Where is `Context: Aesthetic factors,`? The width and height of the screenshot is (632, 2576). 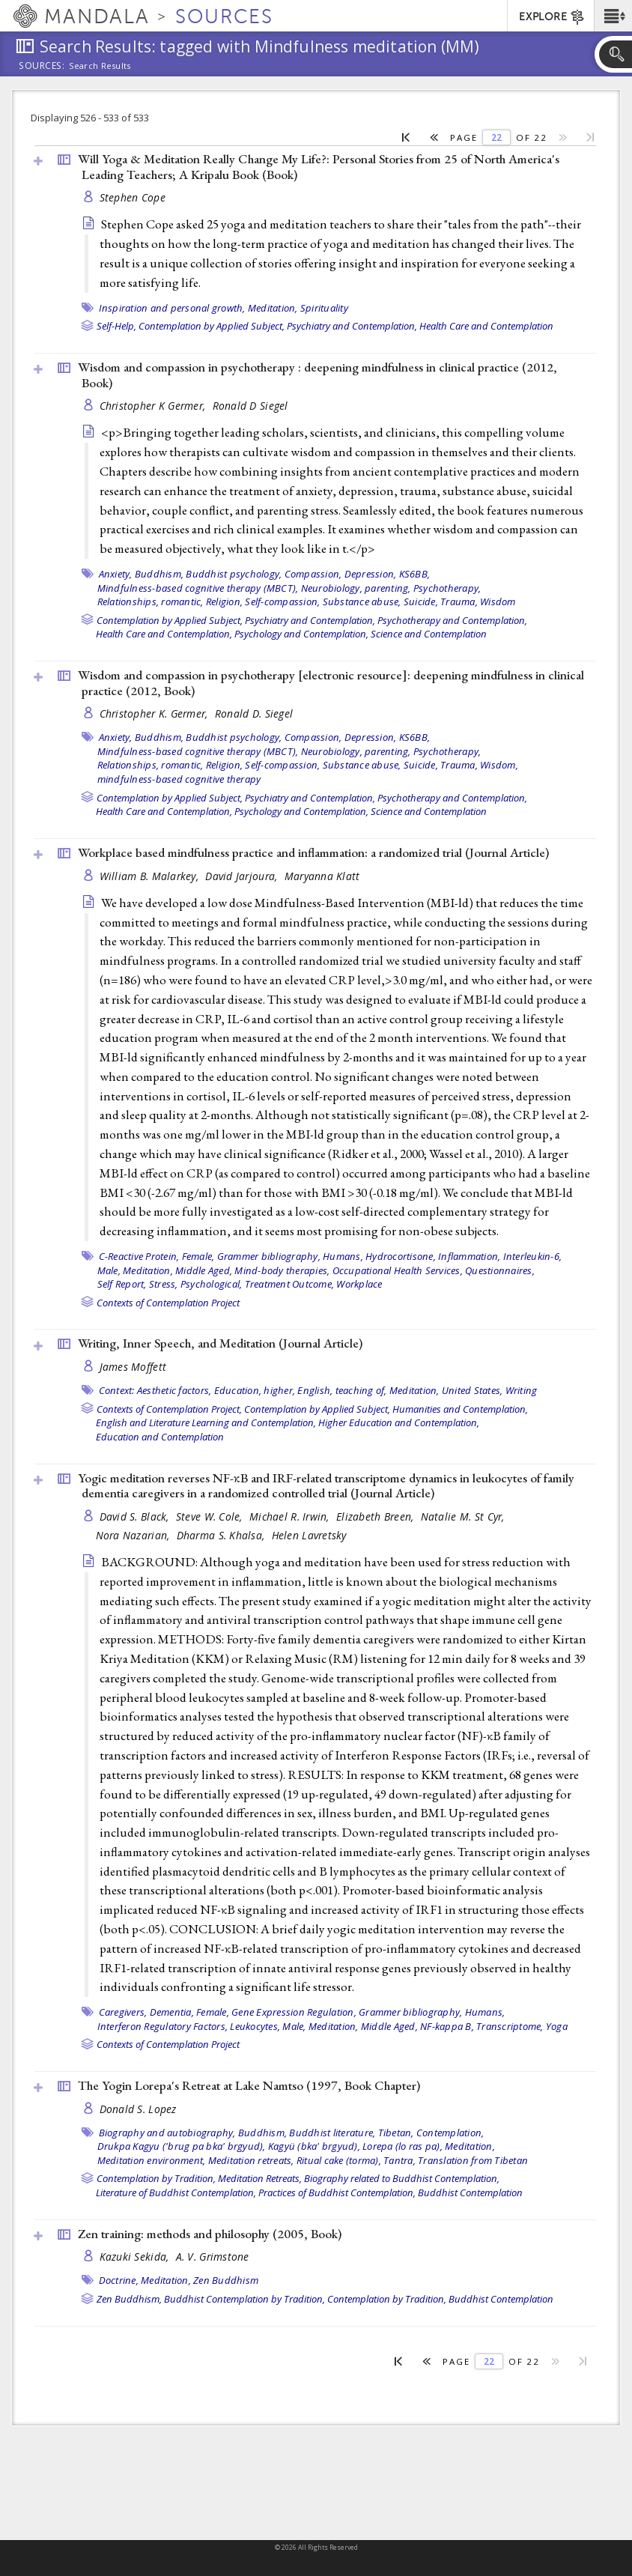
Context: Aesthetic factors, is located at coordinates (155, 1390).